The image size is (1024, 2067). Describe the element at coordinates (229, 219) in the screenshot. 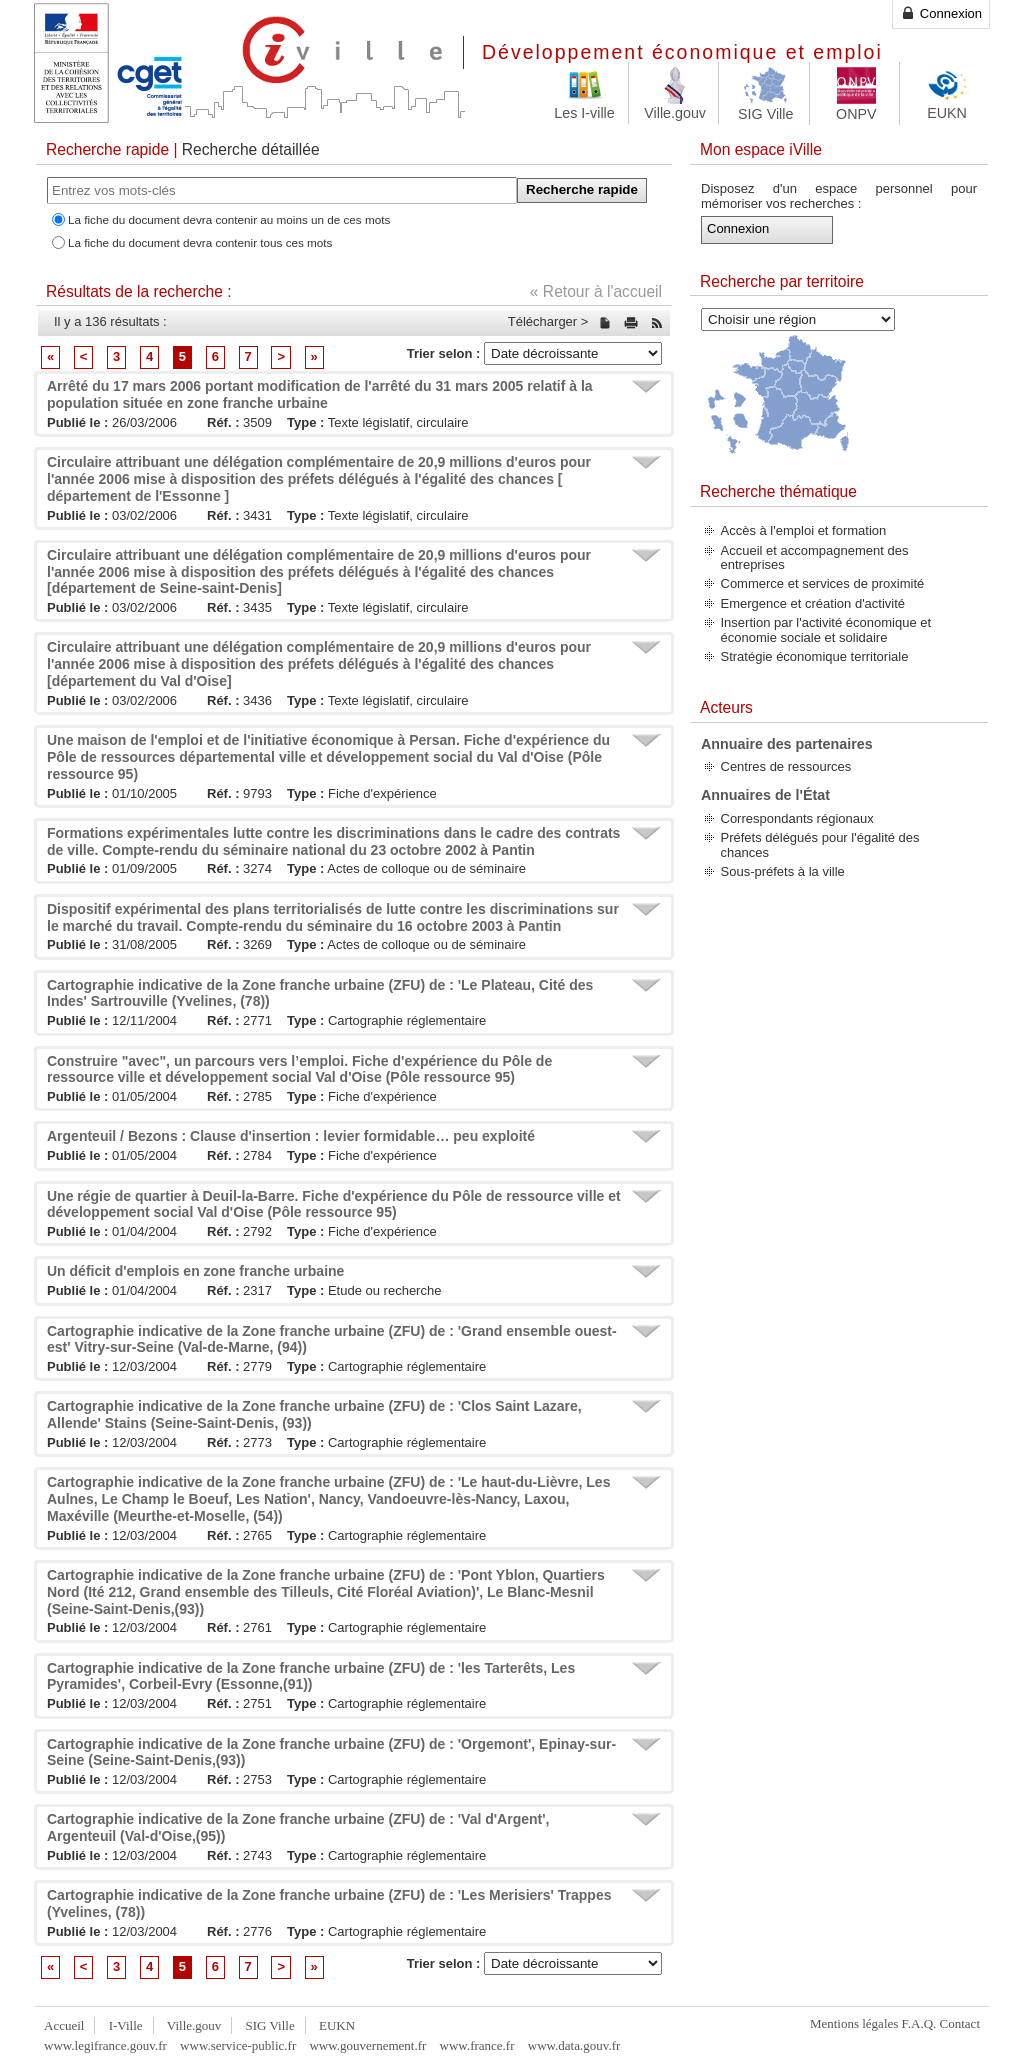

I see `La fiche du document devra contenir au moins un de ces mots` at that location.